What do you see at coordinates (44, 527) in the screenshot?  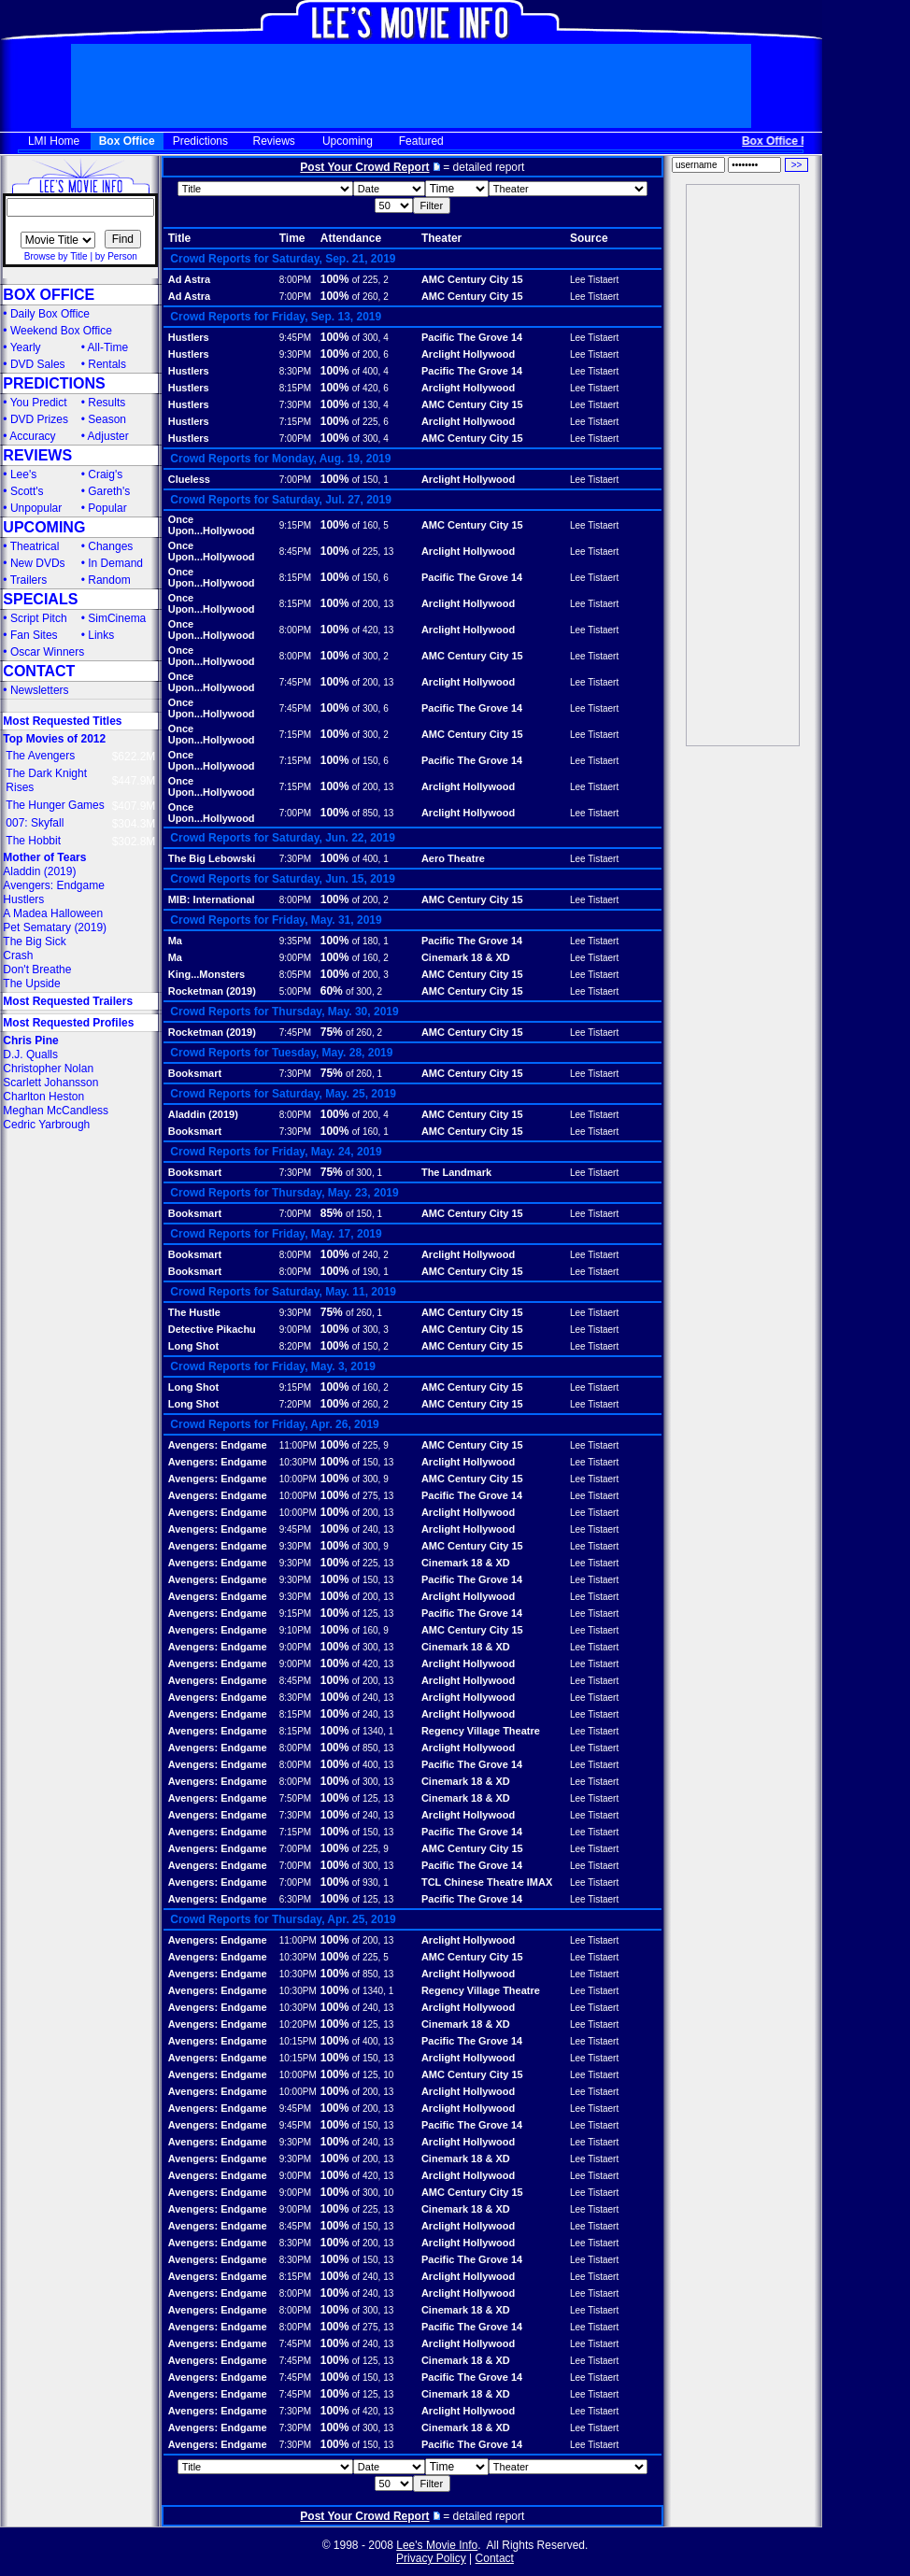 I see `UPCOMING` at bounding box center [44, 527].